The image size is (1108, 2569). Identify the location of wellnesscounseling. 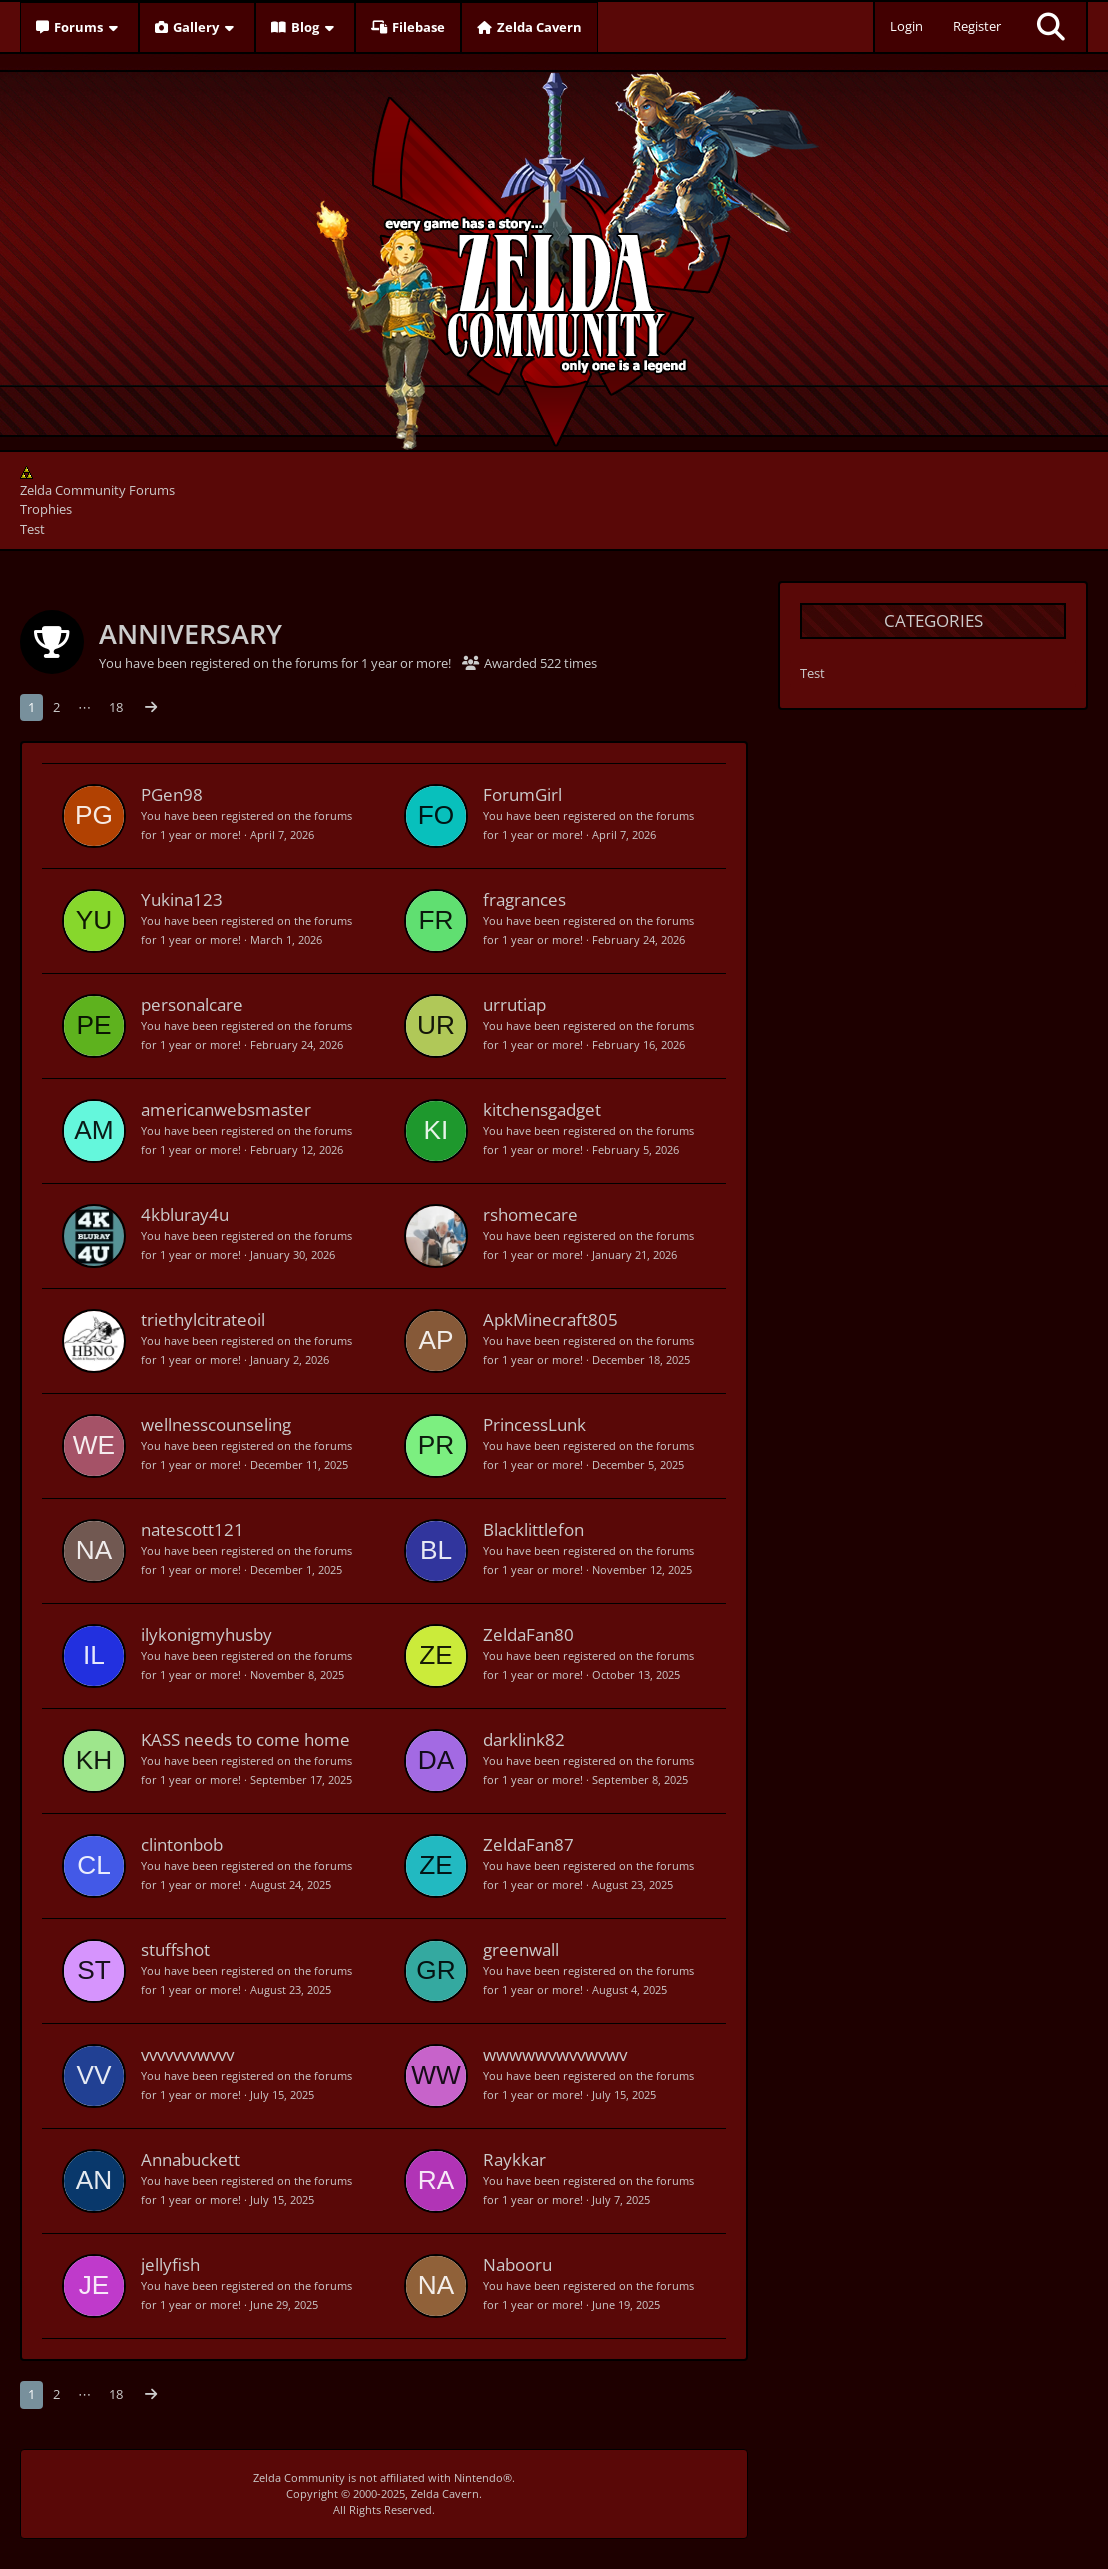
(216, 1424).